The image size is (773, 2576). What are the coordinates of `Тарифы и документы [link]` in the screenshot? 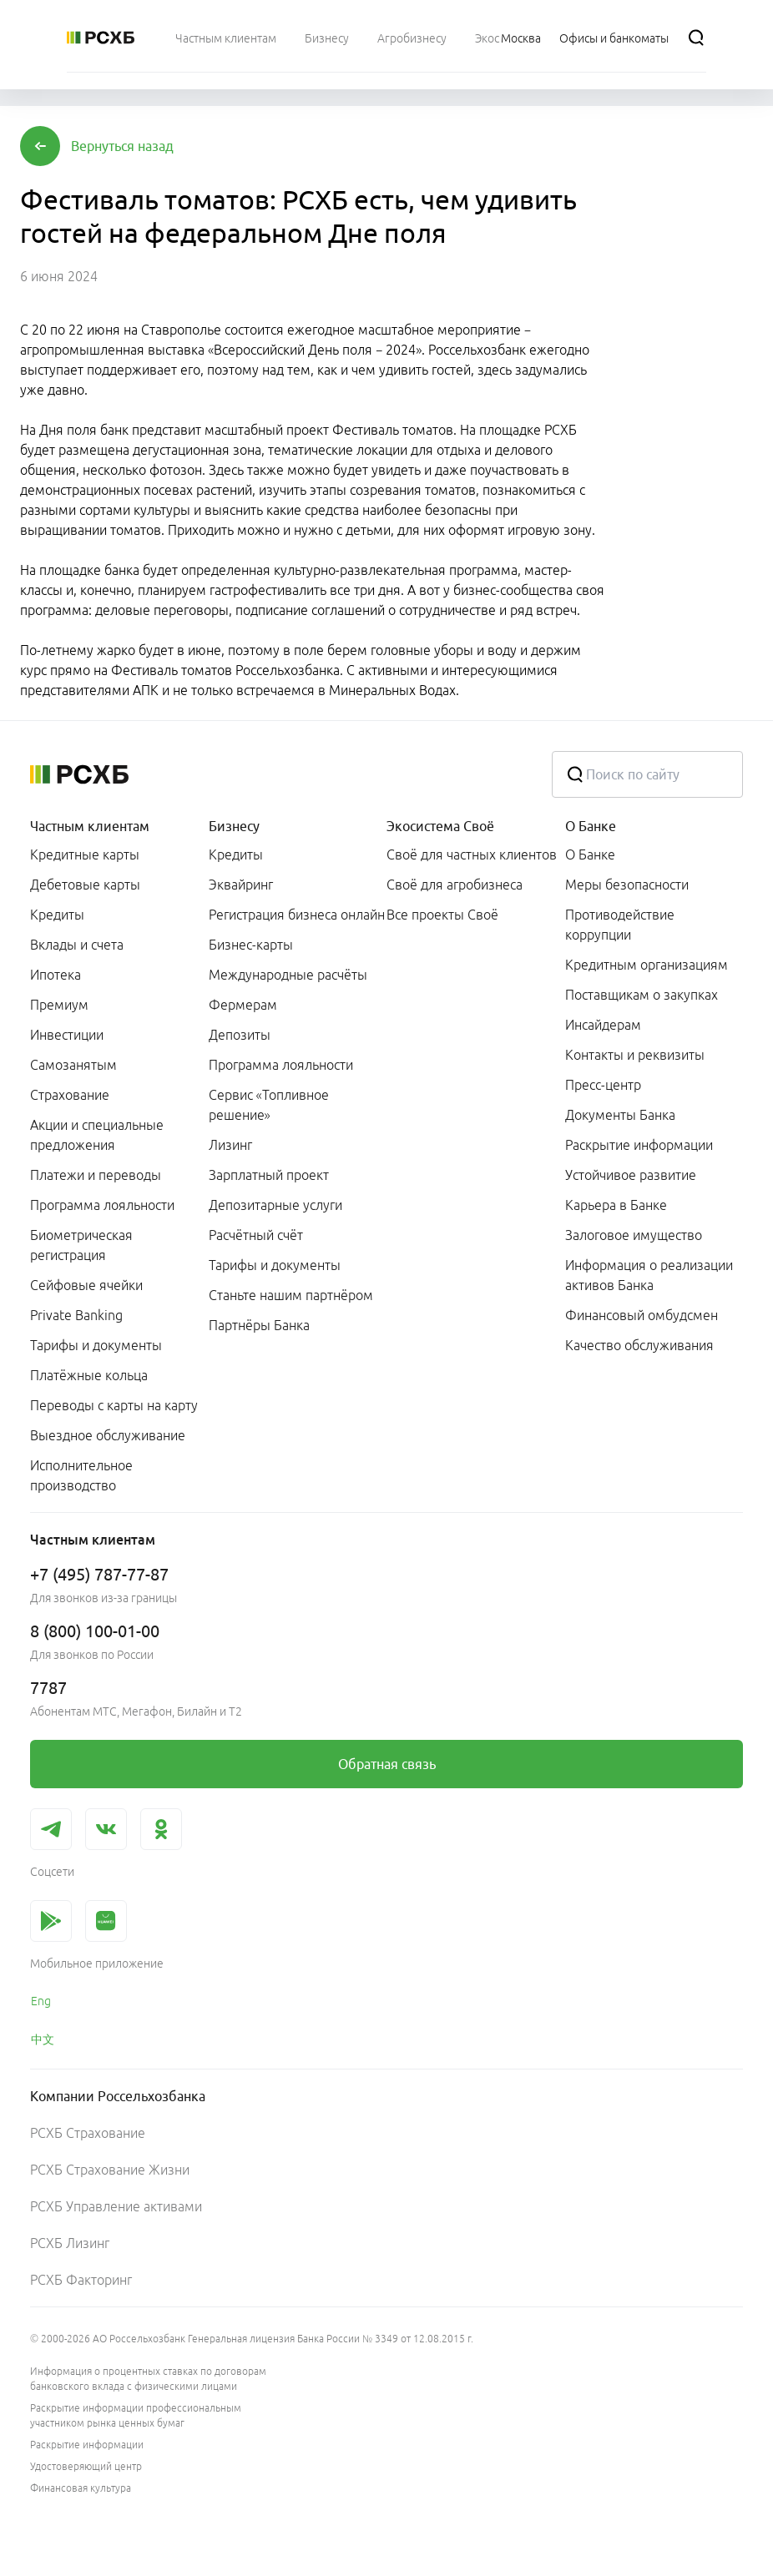 It's located at (96, 1345).